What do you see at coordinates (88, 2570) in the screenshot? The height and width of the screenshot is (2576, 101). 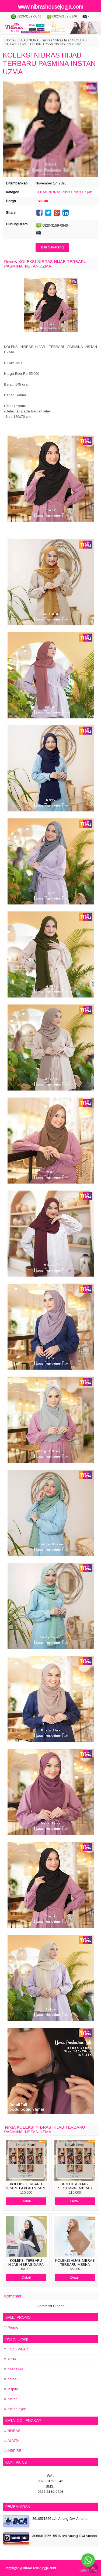 I see `[Go to GetButton.io website]` at bounding box center [88, 2570].